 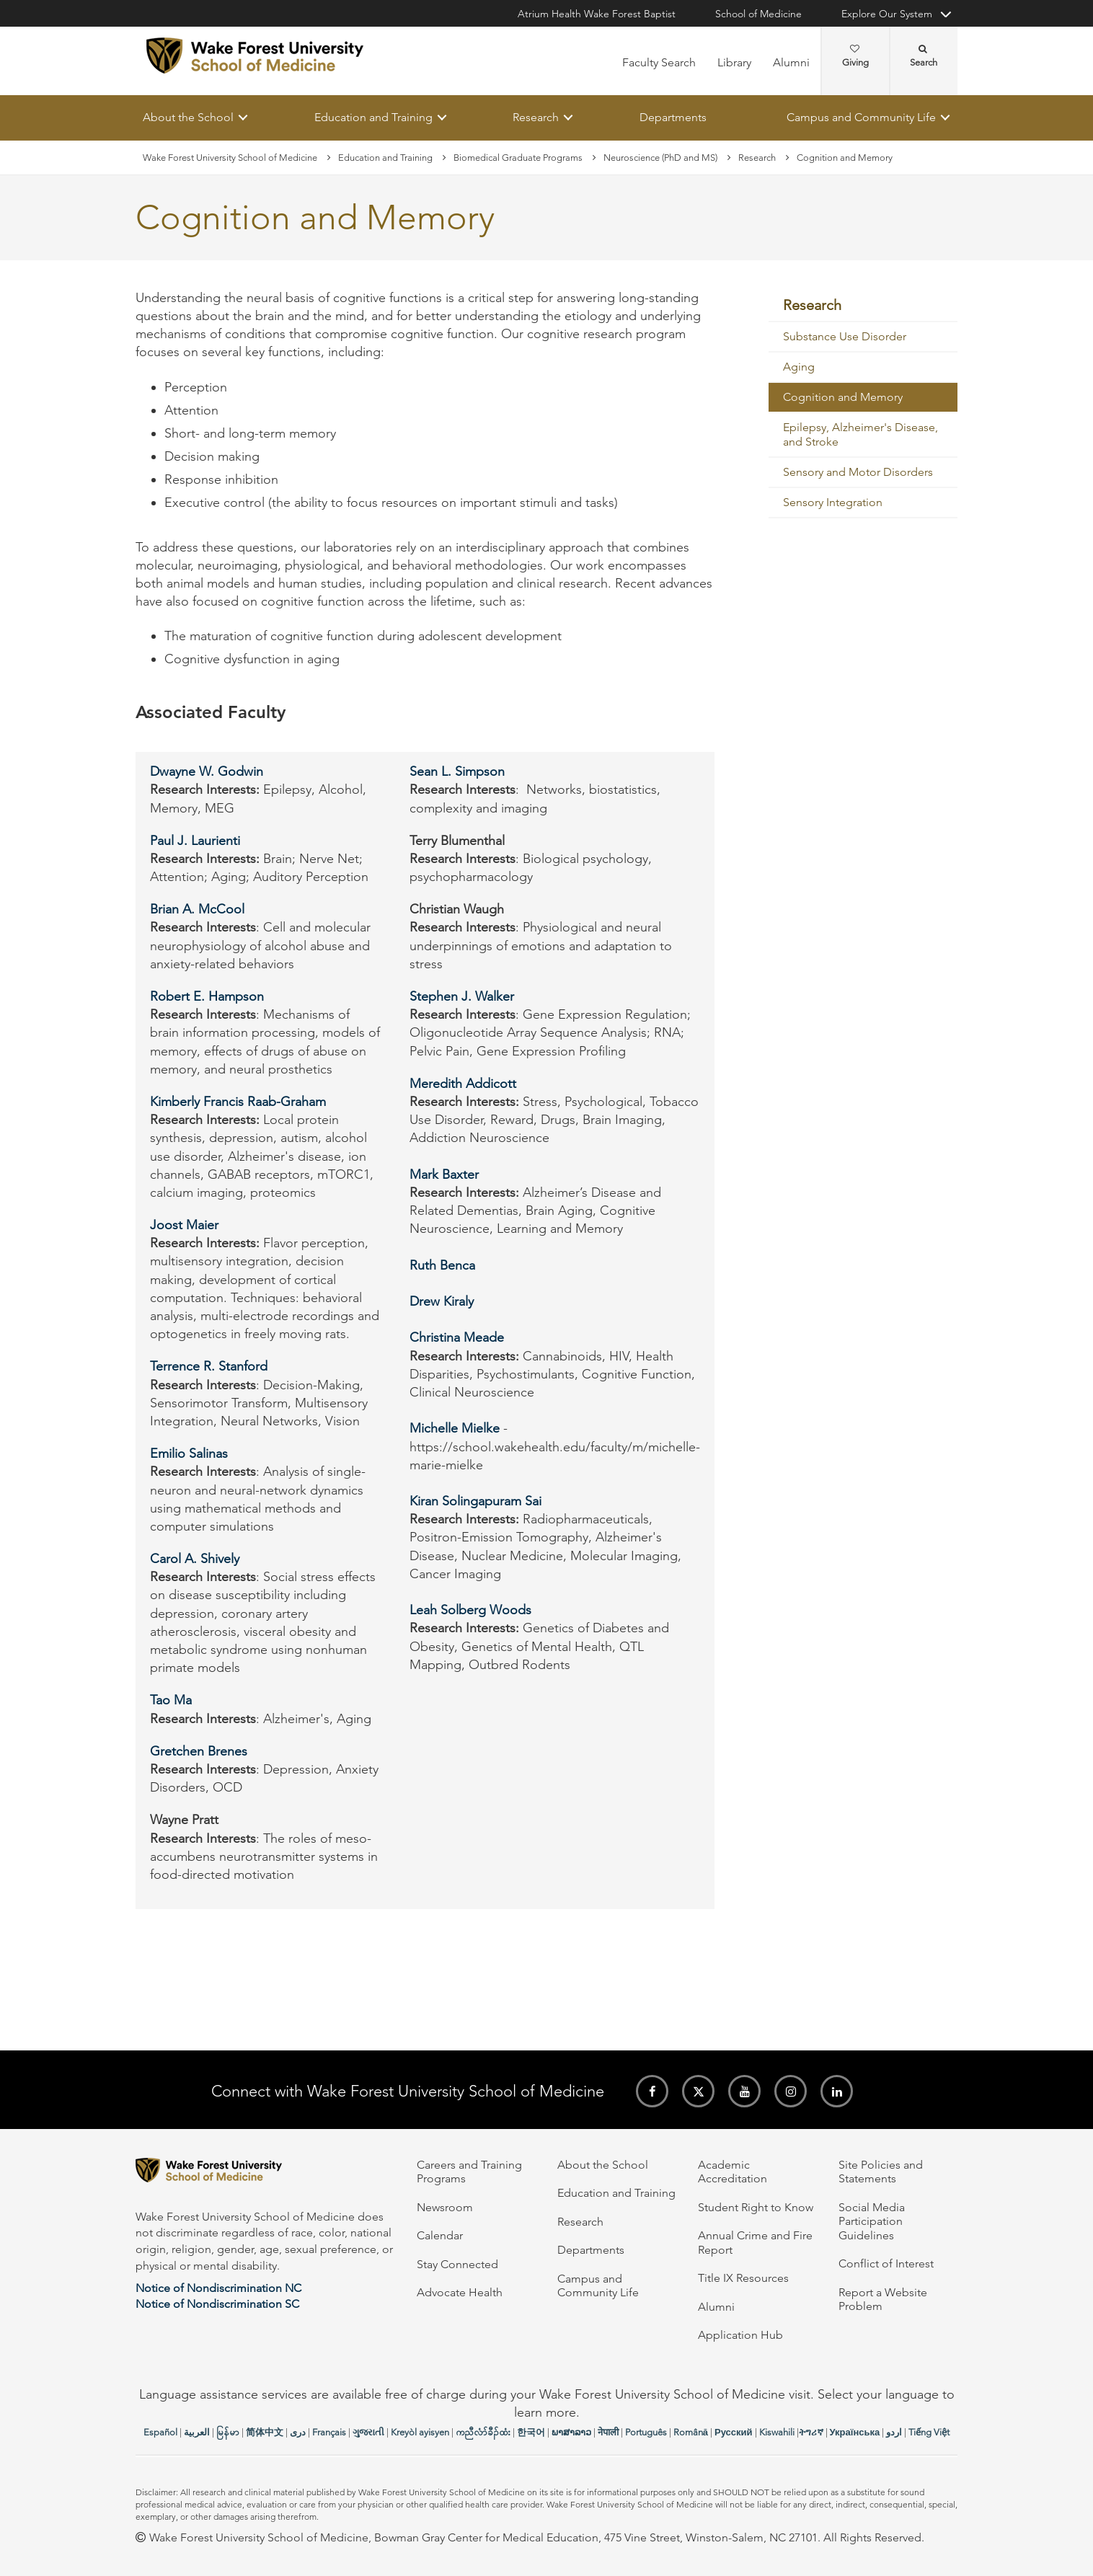 What do you see at coordinates (860, 435) in the screenshot?
I see `Epilepsy, Alzheimer's Disease, and Stroke` at bounding box center [860, 435].